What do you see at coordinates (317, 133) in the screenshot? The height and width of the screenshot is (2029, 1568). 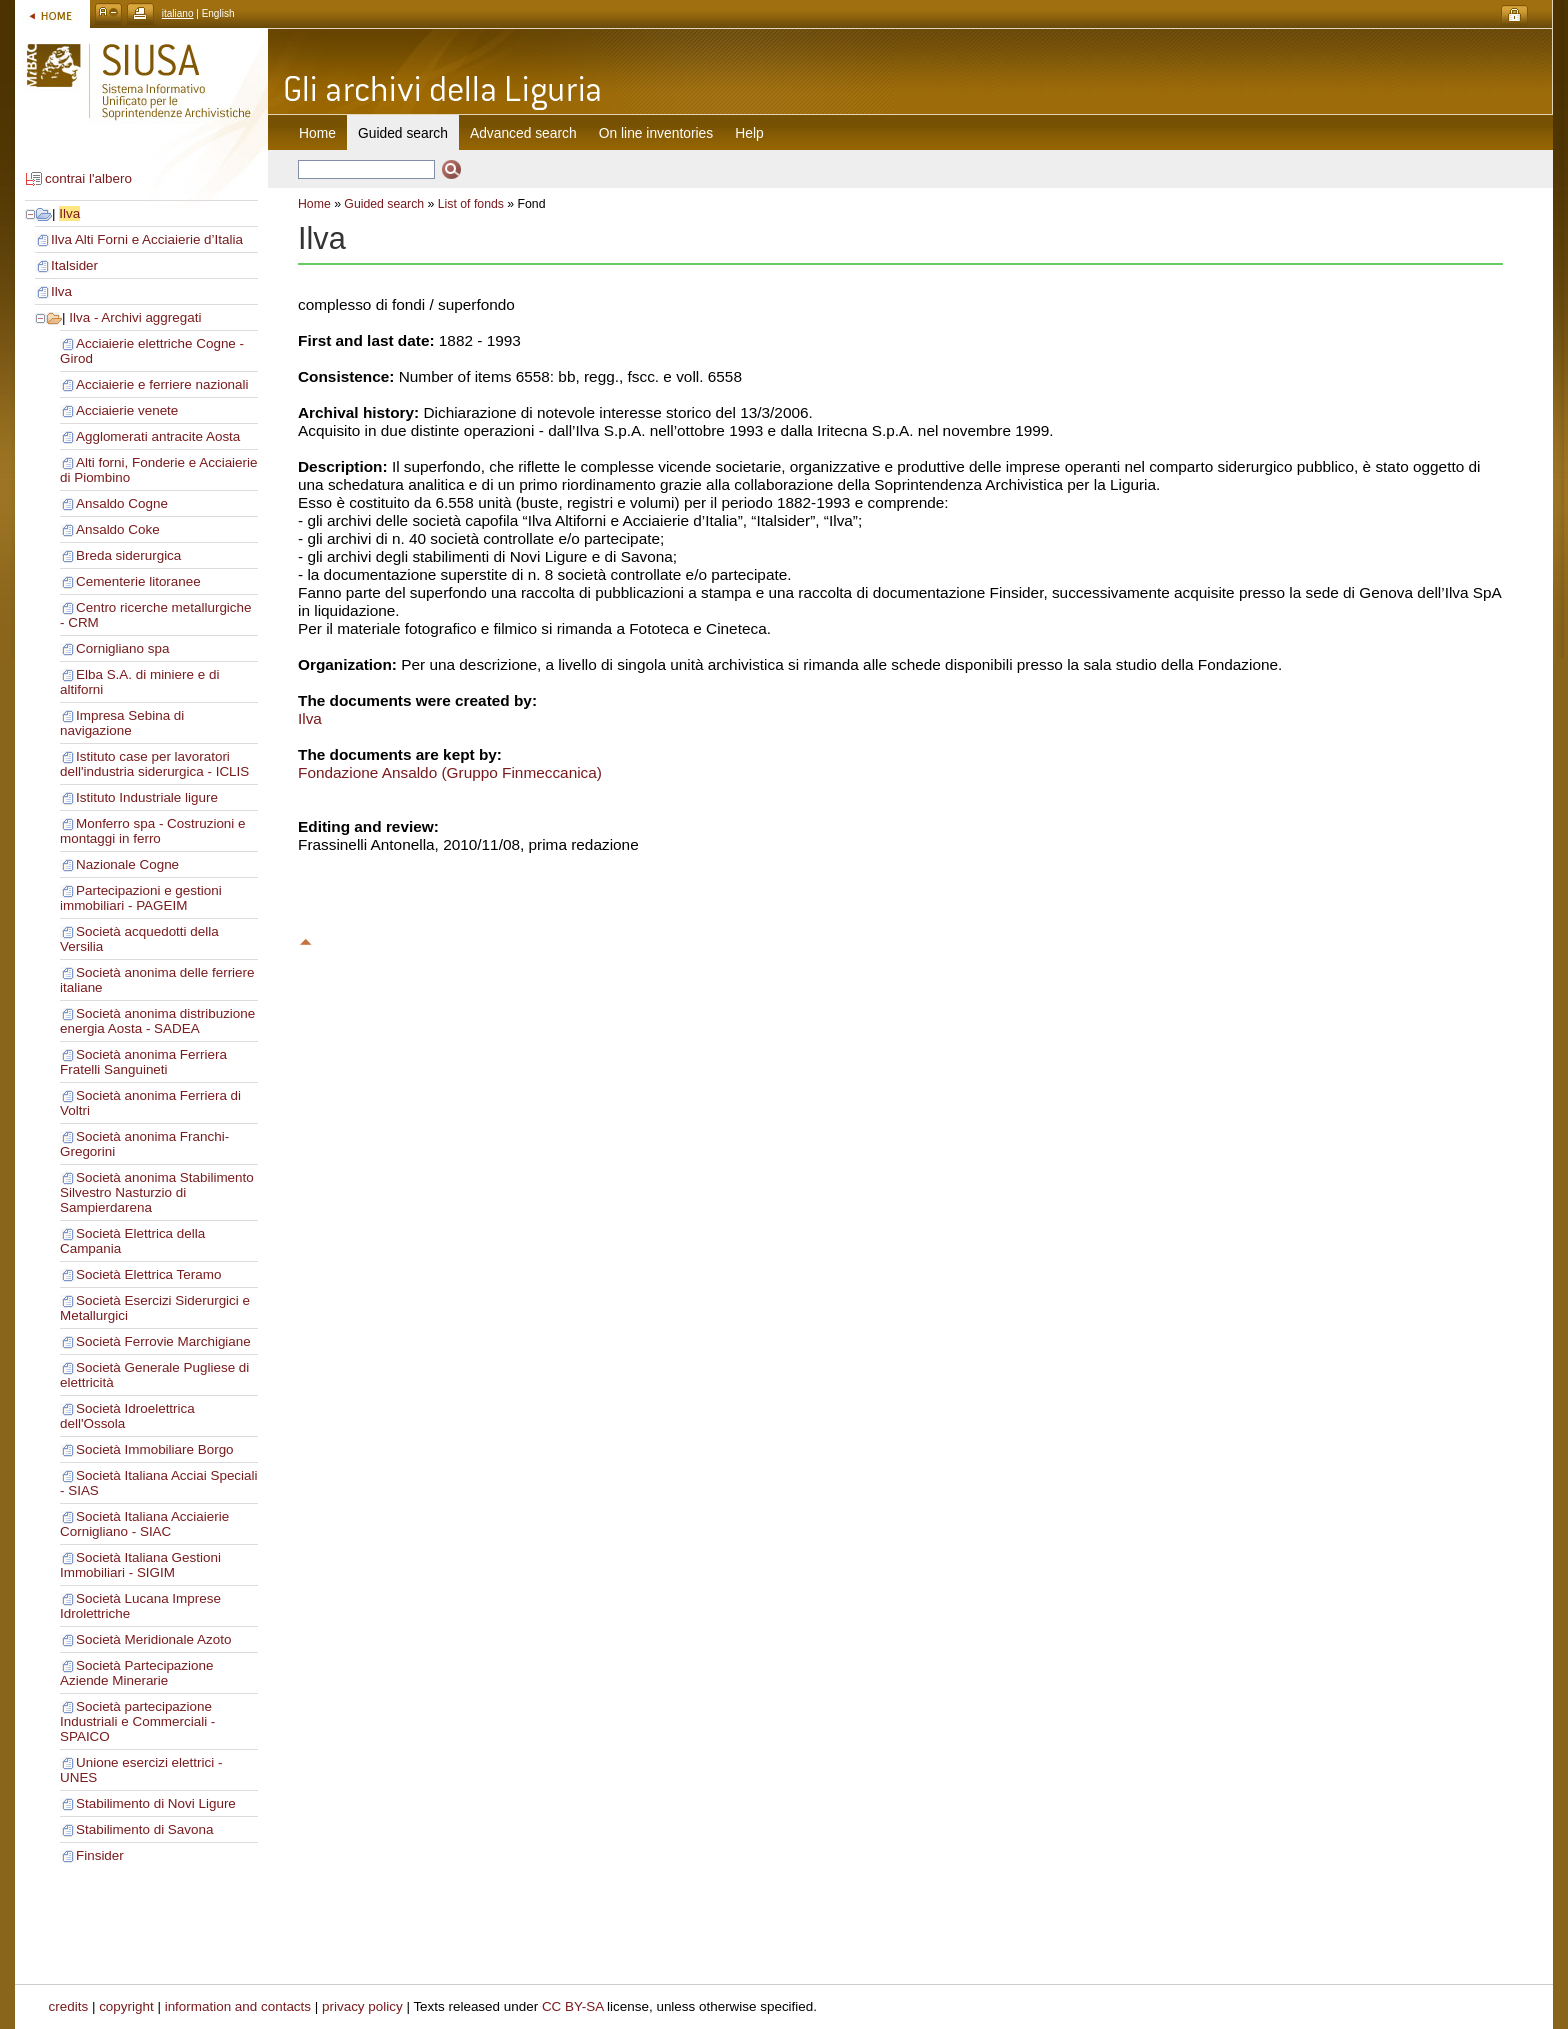 I see `Home` at bounding box center [317, 133].